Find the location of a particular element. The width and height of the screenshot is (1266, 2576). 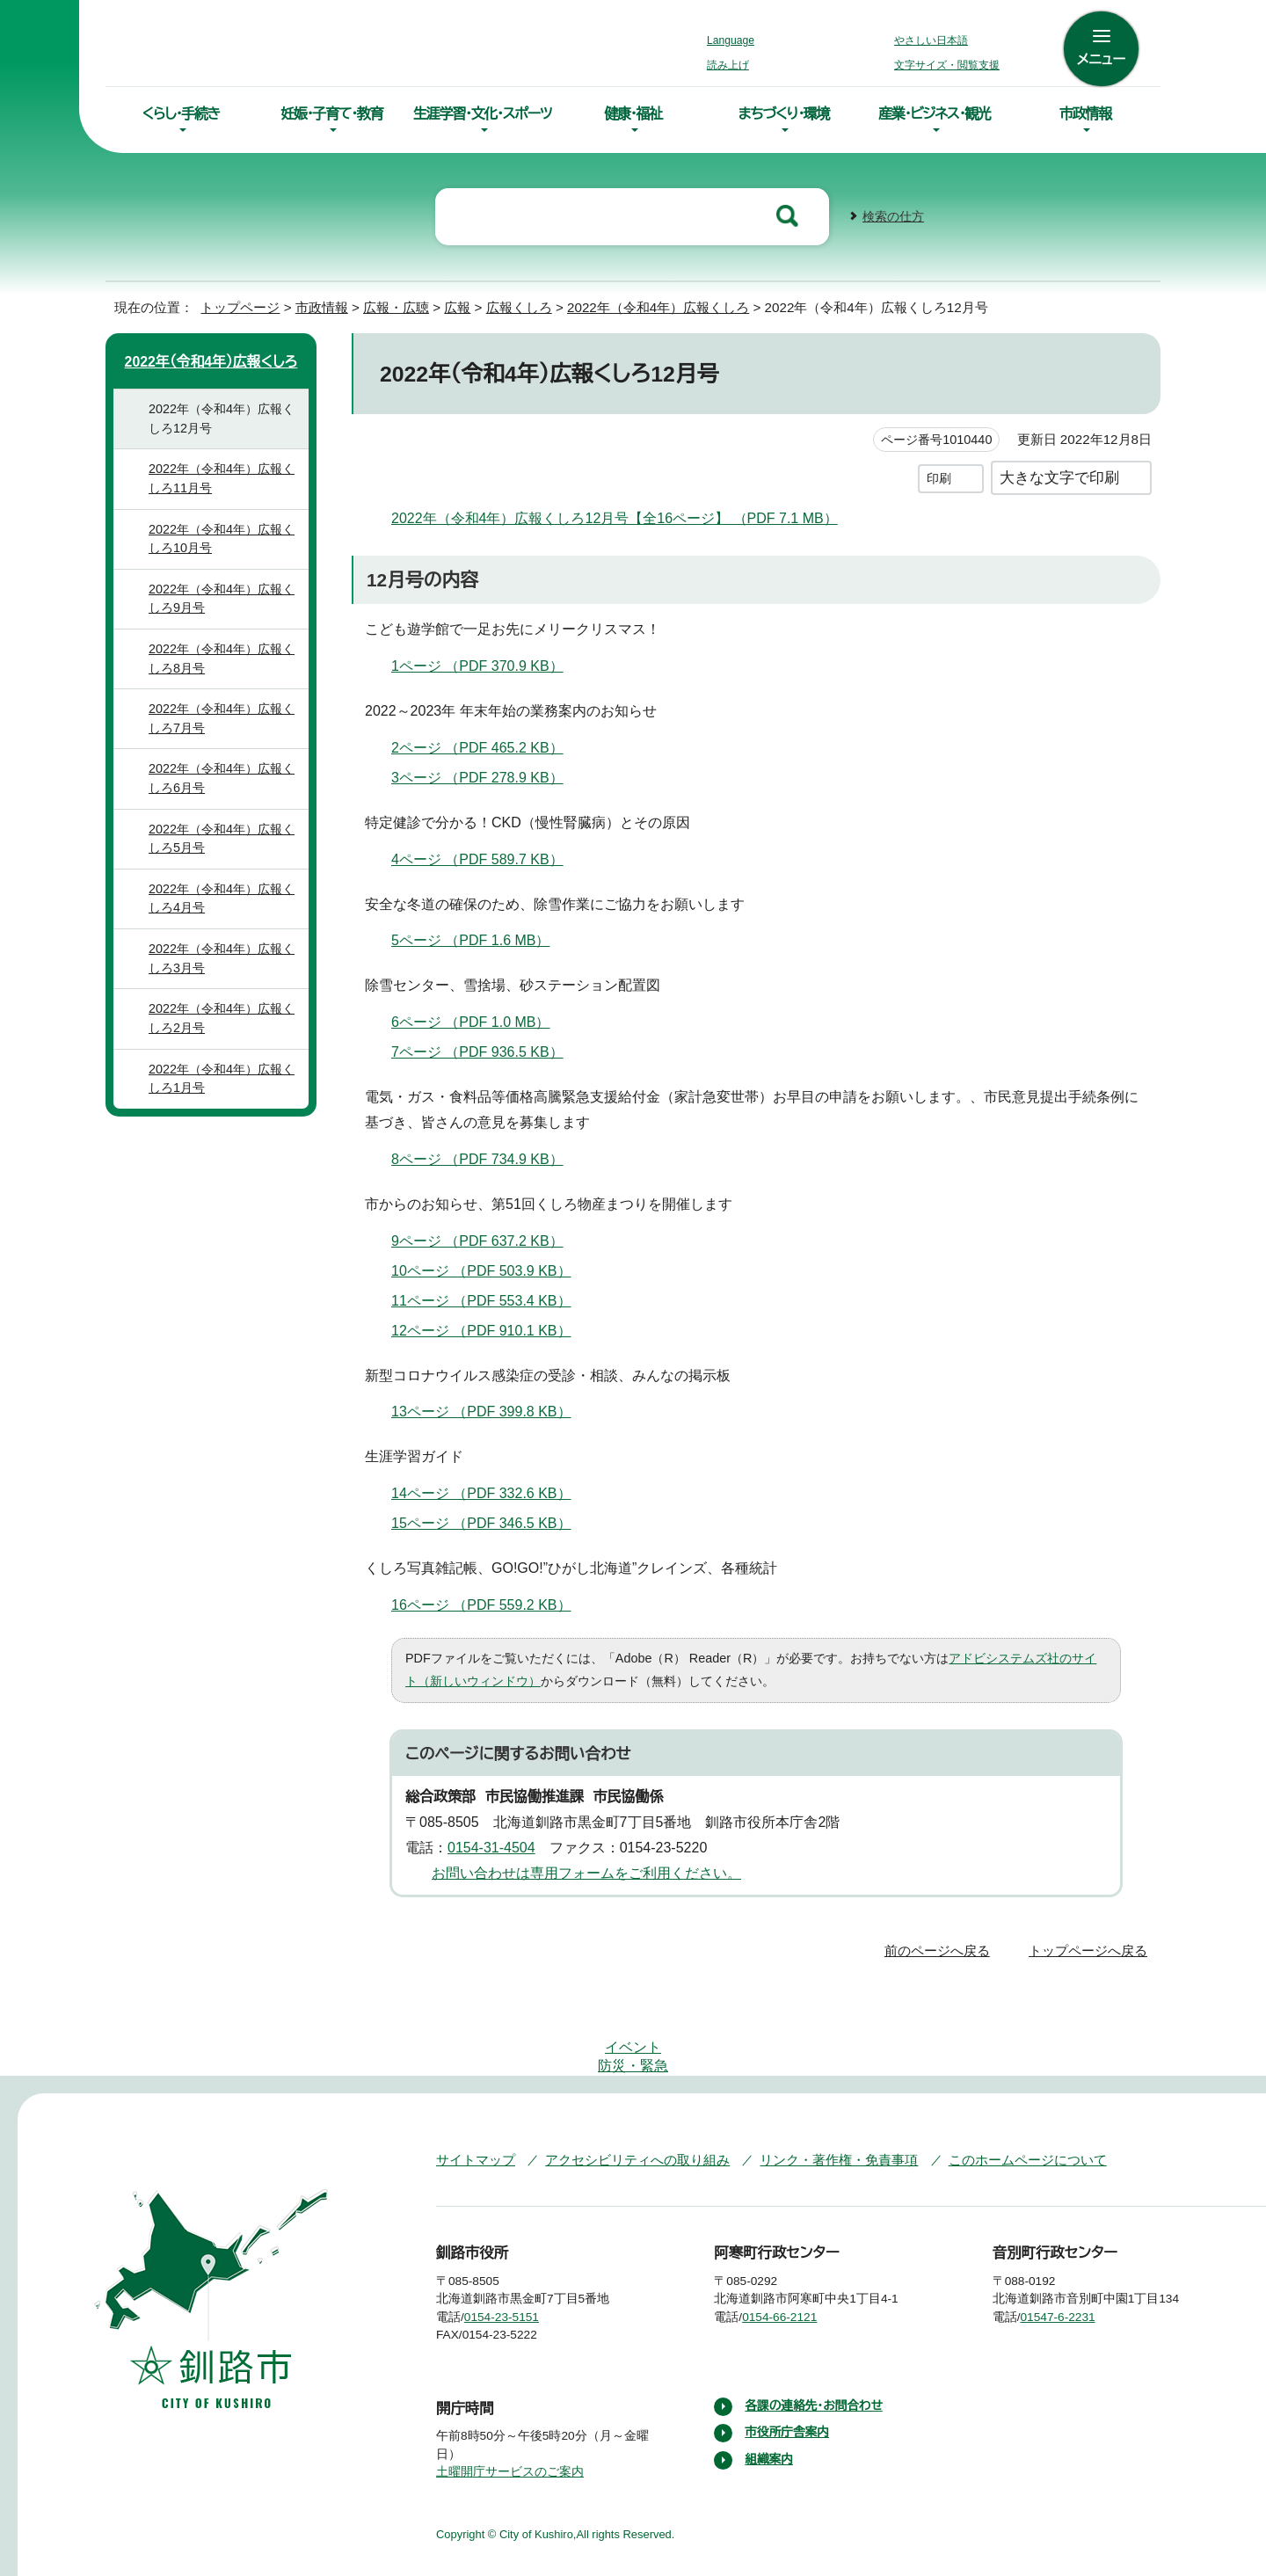

やさしい日本語 is located at coordinates (931, 40).